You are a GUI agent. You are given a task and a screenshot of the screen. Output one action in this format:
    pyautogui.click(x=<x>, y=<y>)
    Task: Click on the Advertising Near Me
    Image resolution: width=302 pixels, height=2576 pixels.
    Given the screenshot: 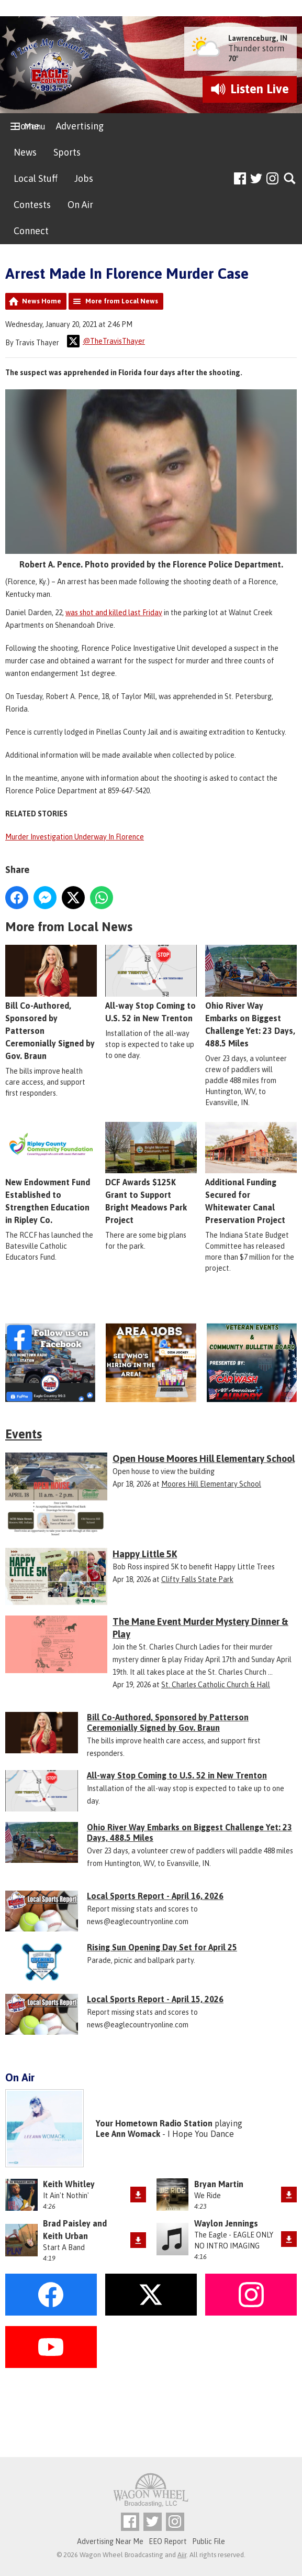 What is the action you would take?
    pyautogui.click(x=110, y=2541)
    